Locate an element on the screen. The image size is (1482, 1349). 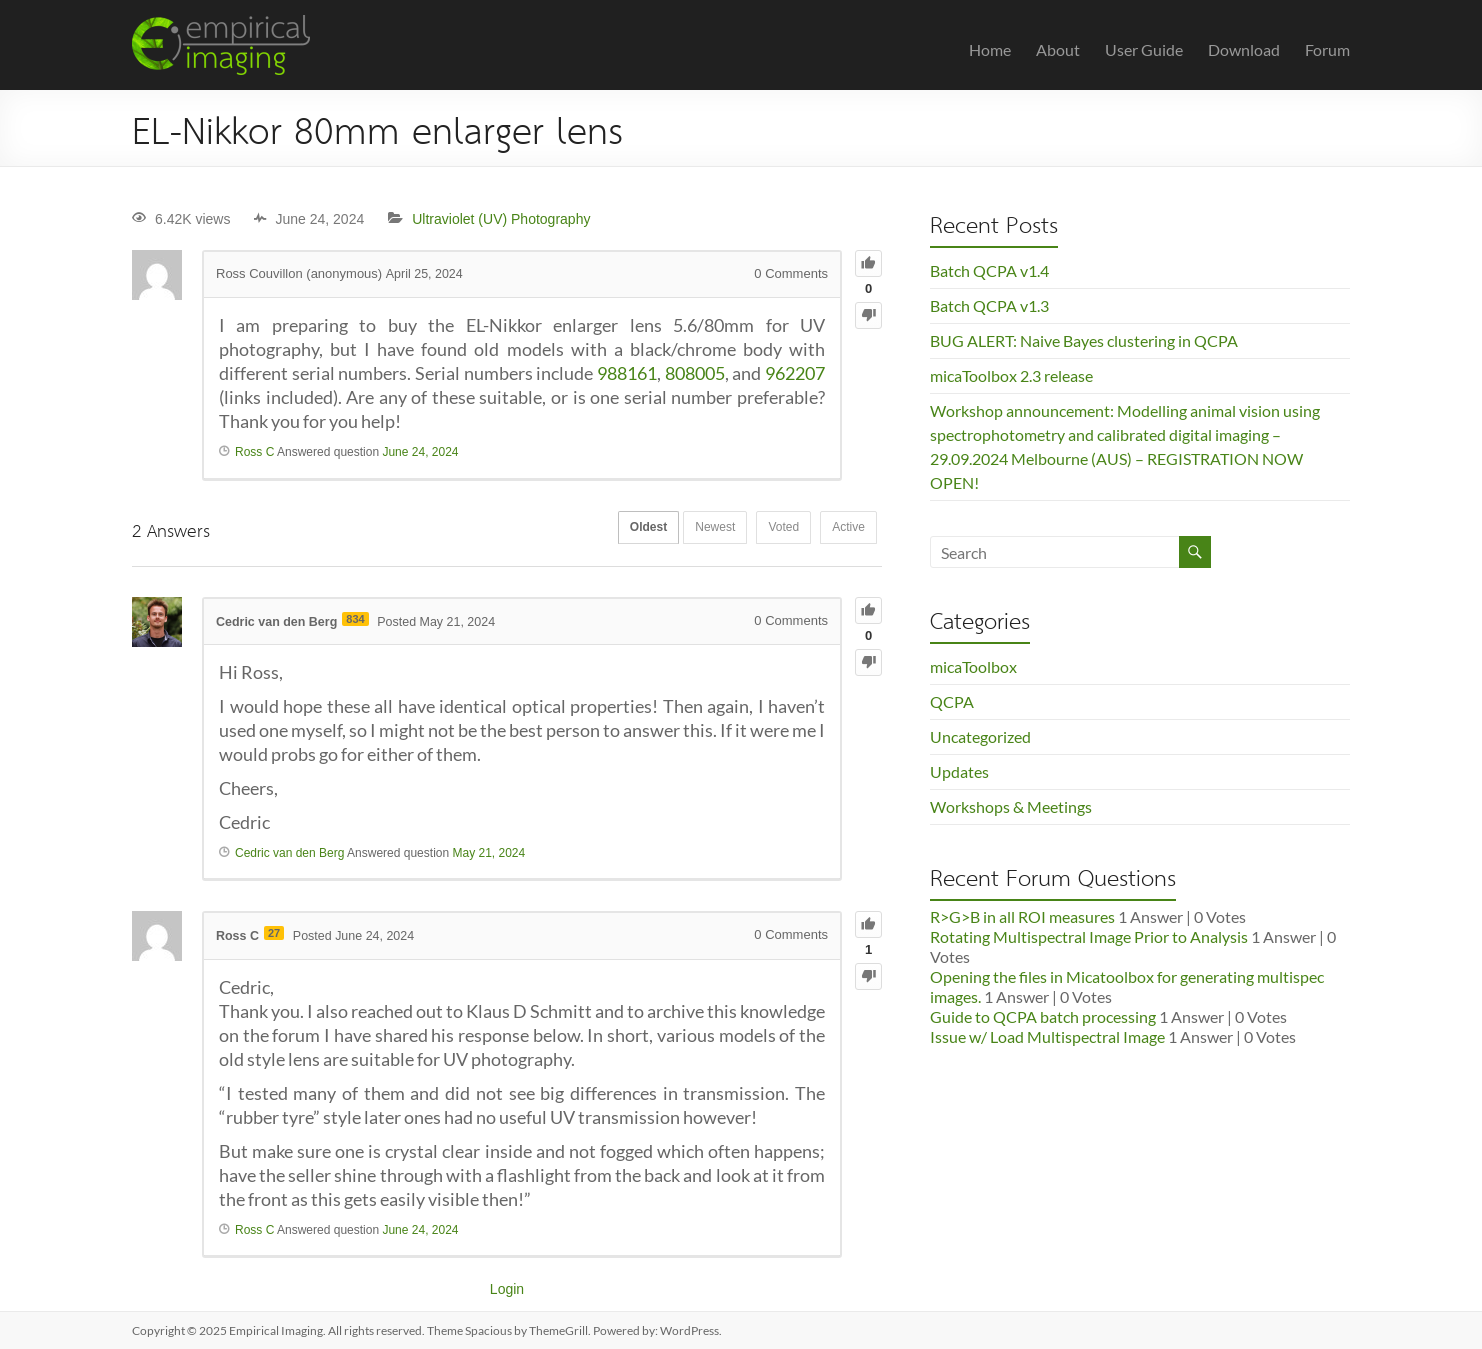
962207 is located at coordinates (795, 373).